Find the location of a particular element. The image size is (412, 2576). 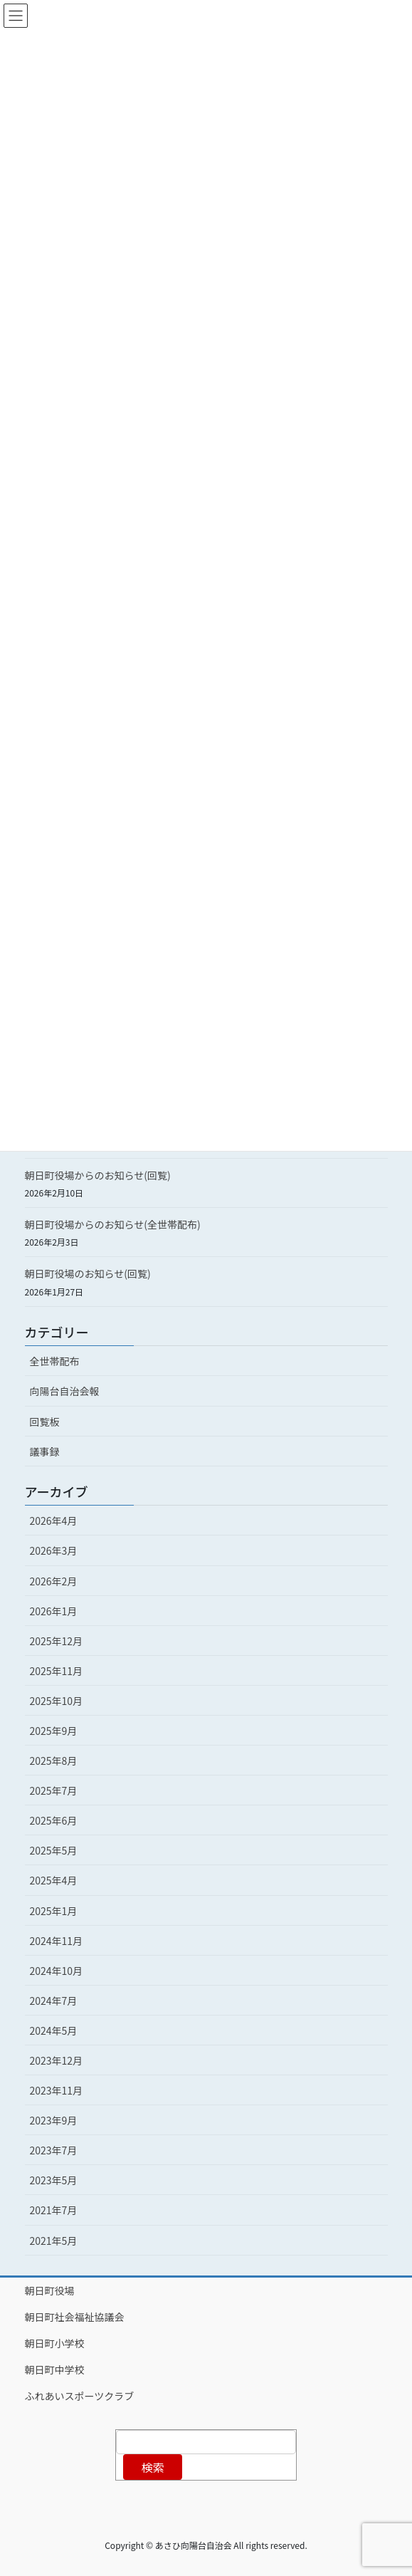

2026年1月 is located at coordinates (54, 1611).